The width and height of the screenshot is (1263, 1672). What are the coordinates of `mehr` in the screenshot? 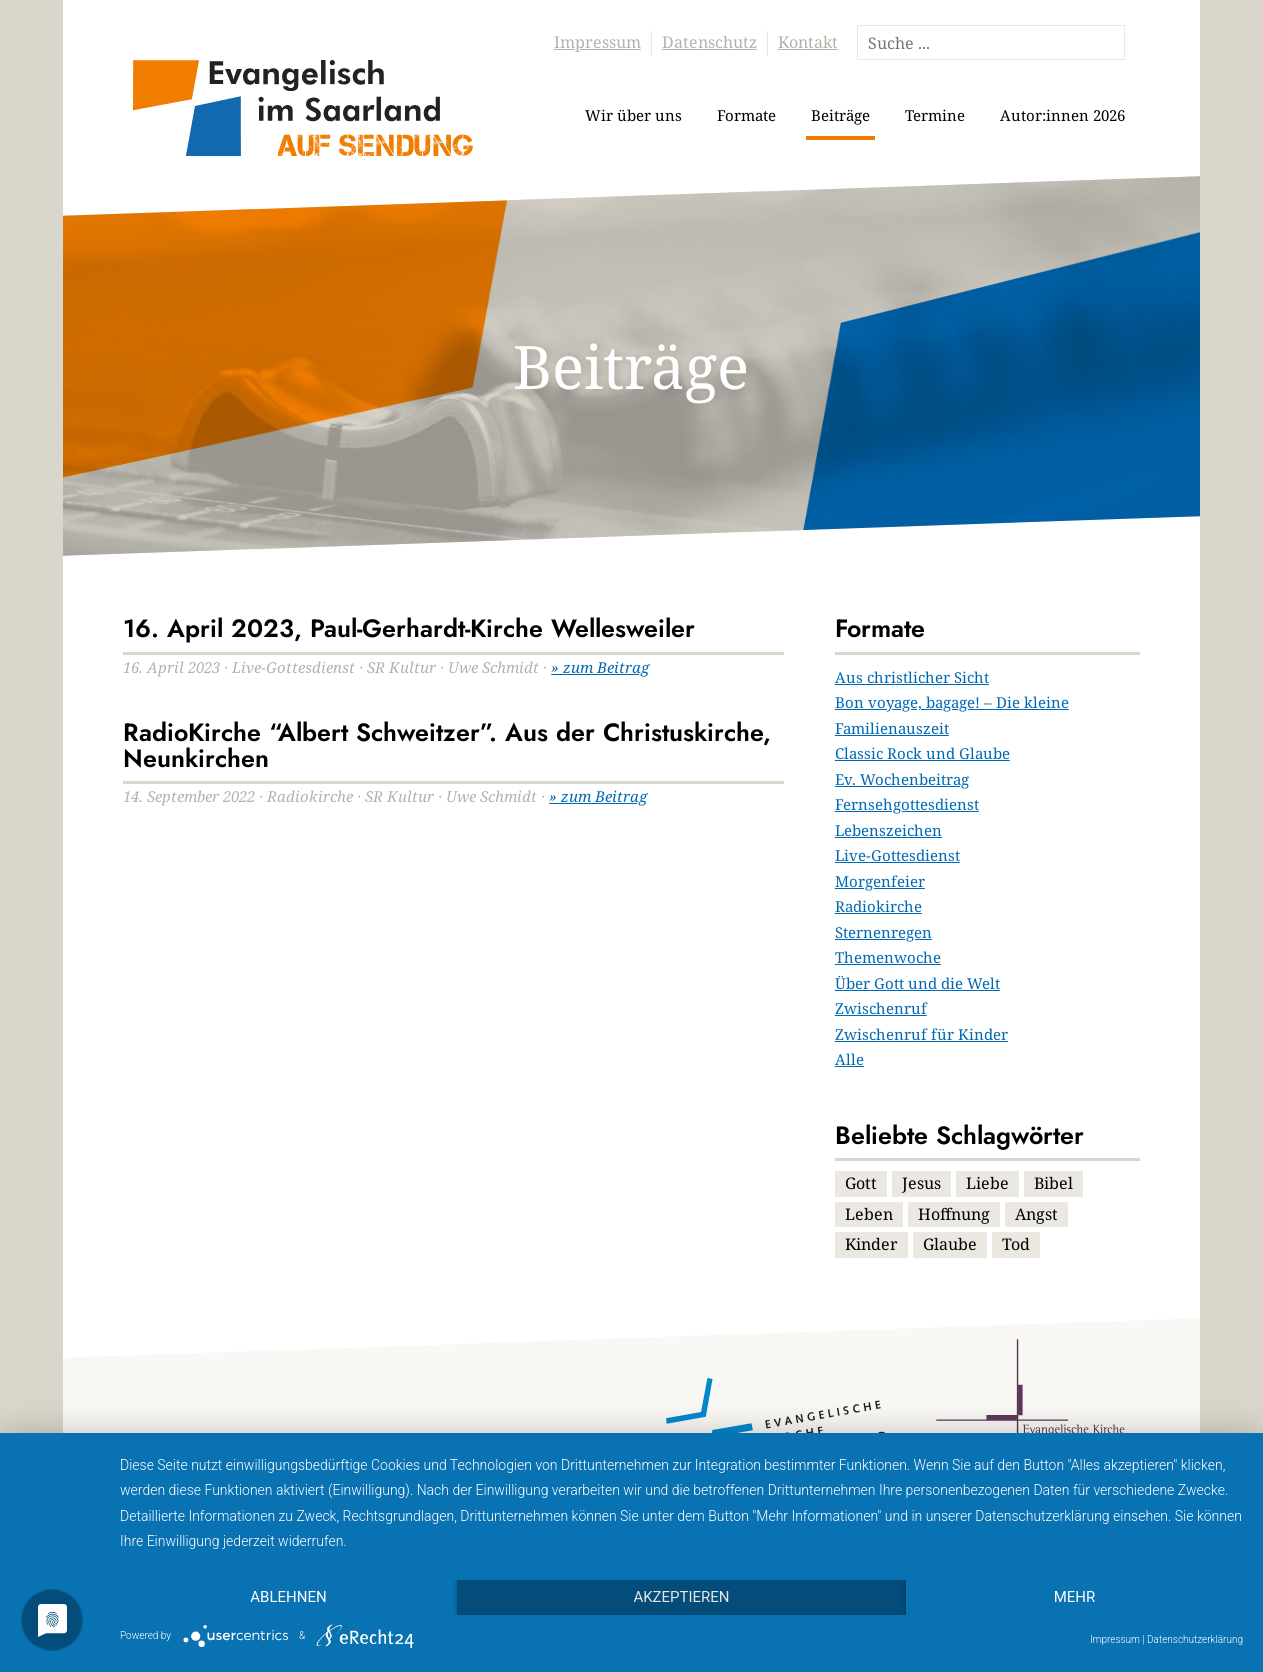 It's located at (1075, 1597).